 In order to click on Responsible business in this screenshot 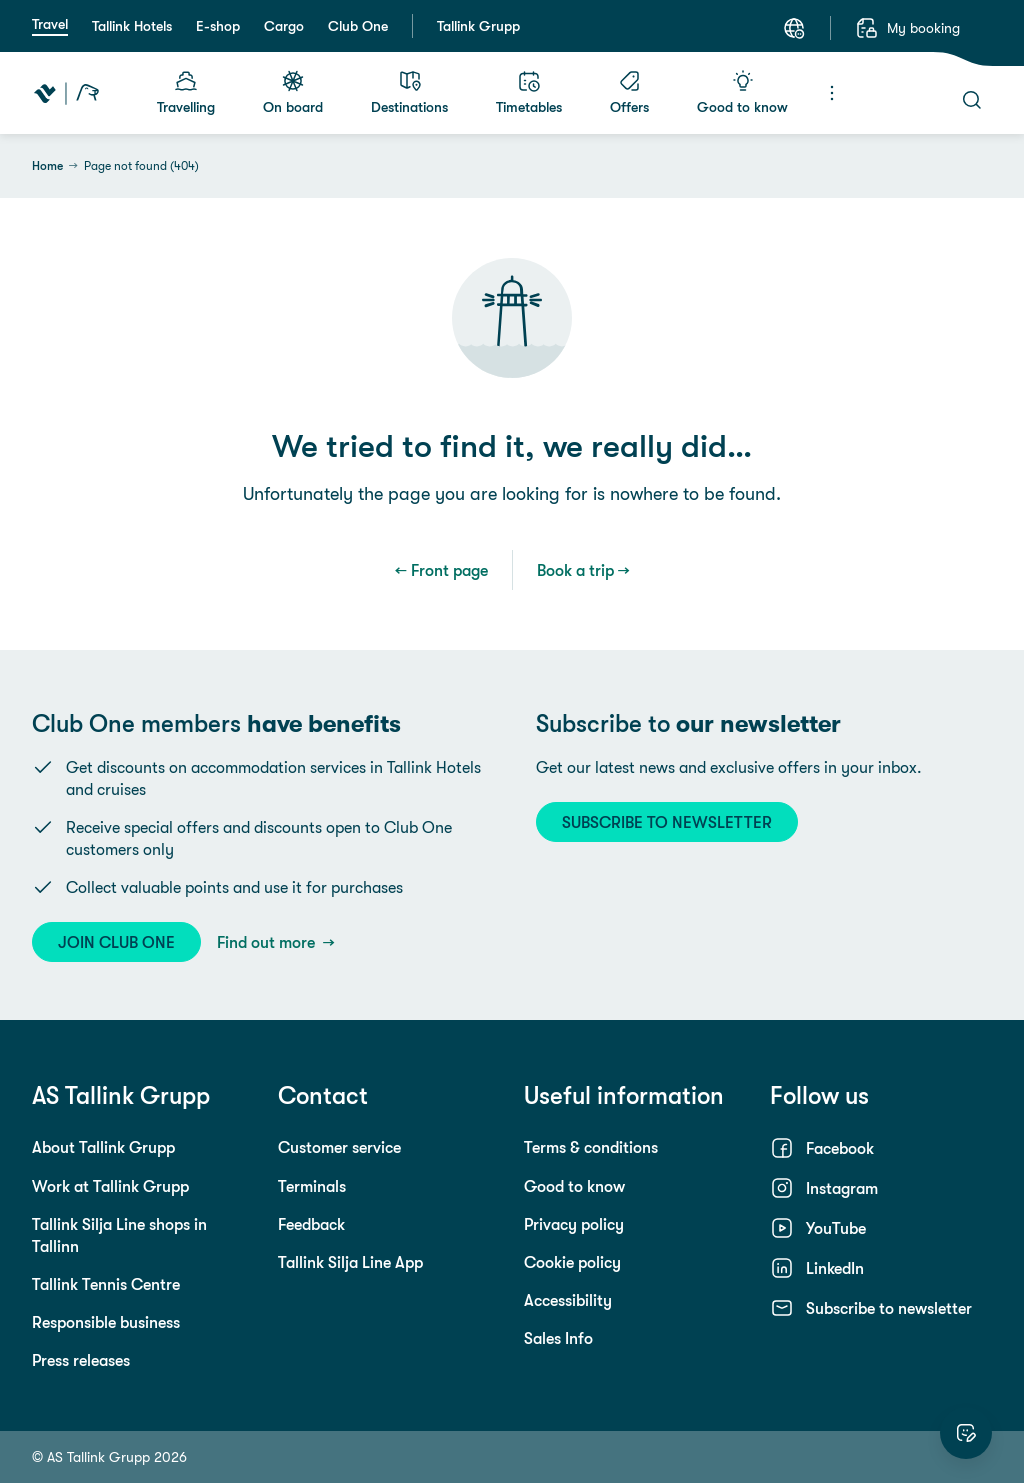, I will do `click(106, 1322)`.